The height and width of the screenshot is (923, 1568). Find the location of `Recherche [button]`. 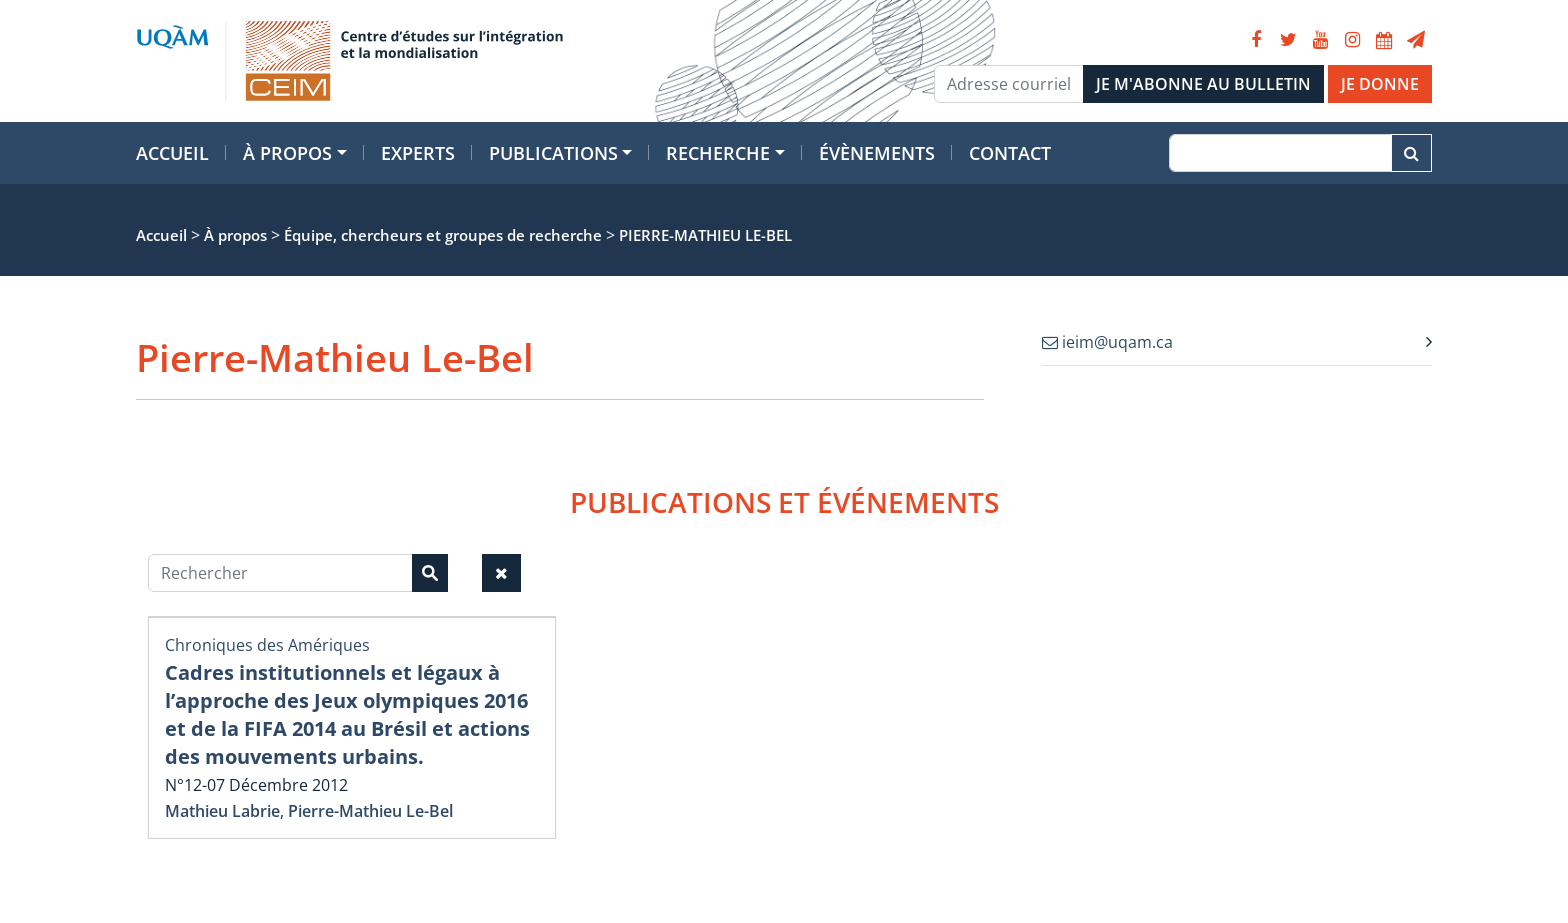

Recherche [button] is located at coordinates (718, 153).